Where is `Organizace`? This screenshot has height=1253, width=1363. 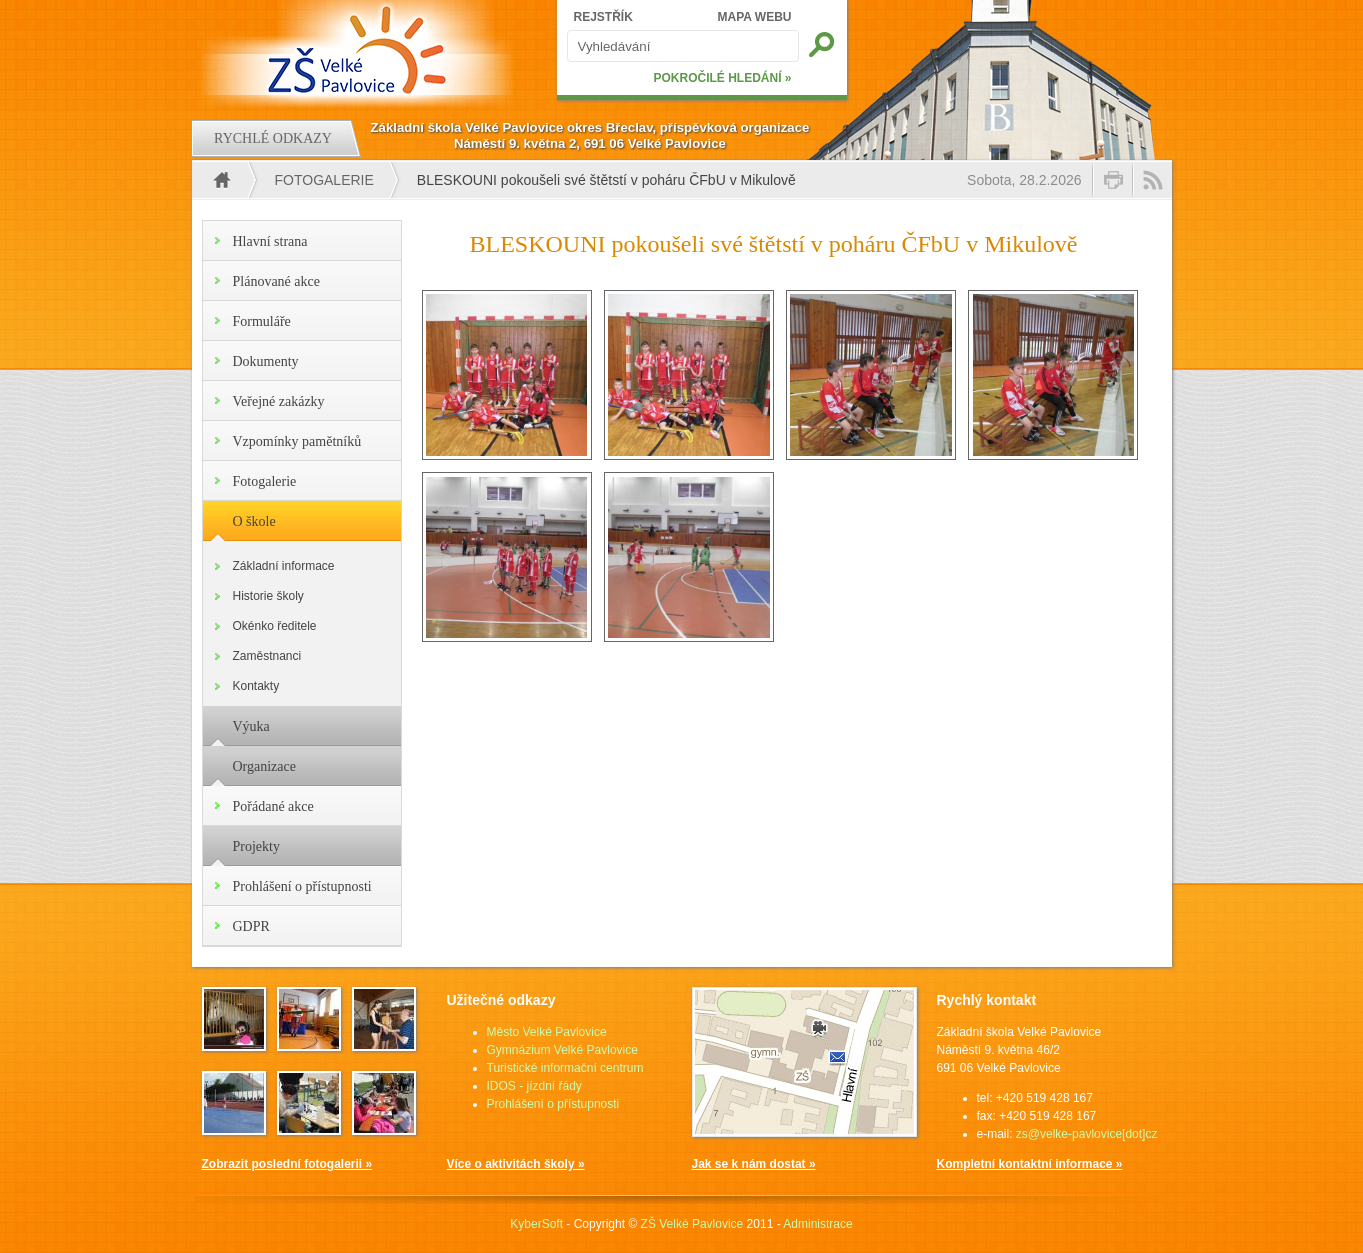
Organizace is located at coordinates (264, 766).